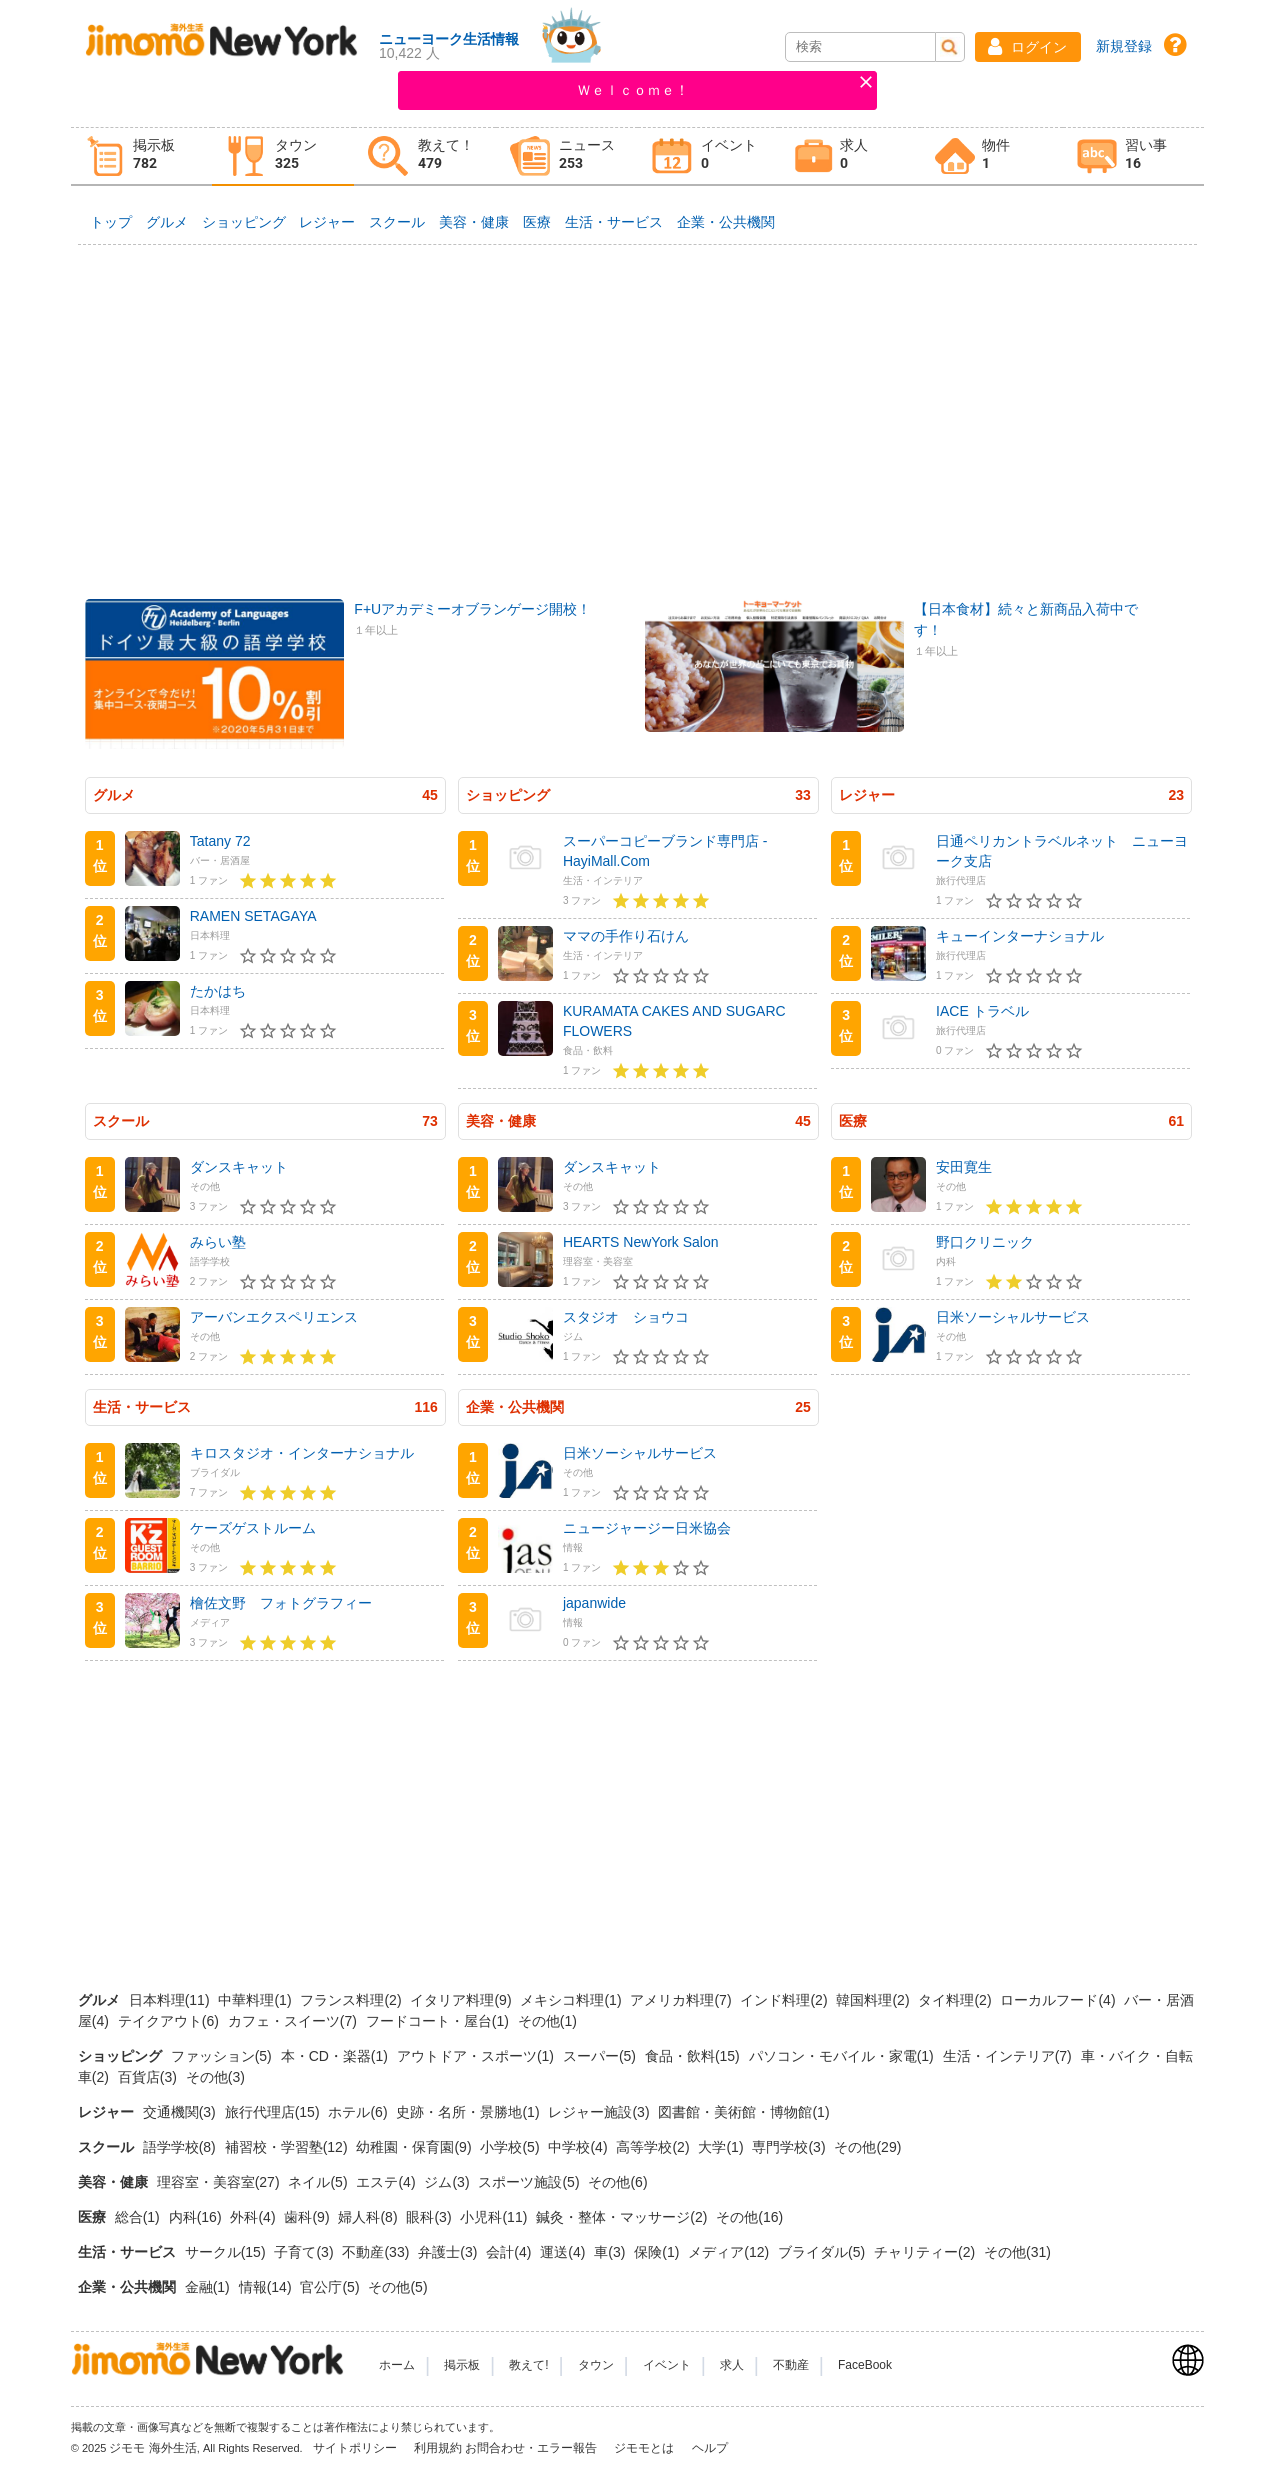  I want to click on 車(3), so click(611, 2252).